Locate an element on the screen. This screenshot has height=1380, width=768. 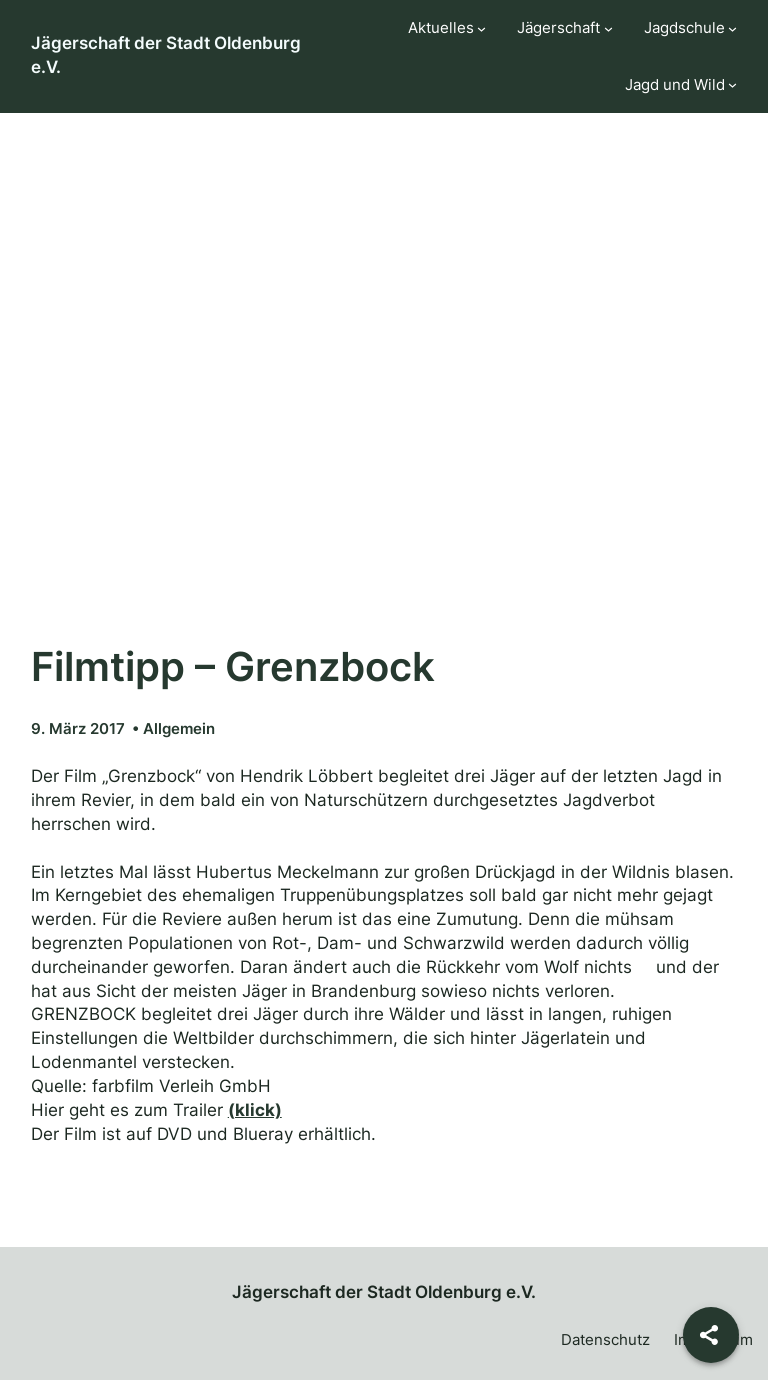
[Untermenü von Jagd und Wild] is located at coordinates (732, 84).